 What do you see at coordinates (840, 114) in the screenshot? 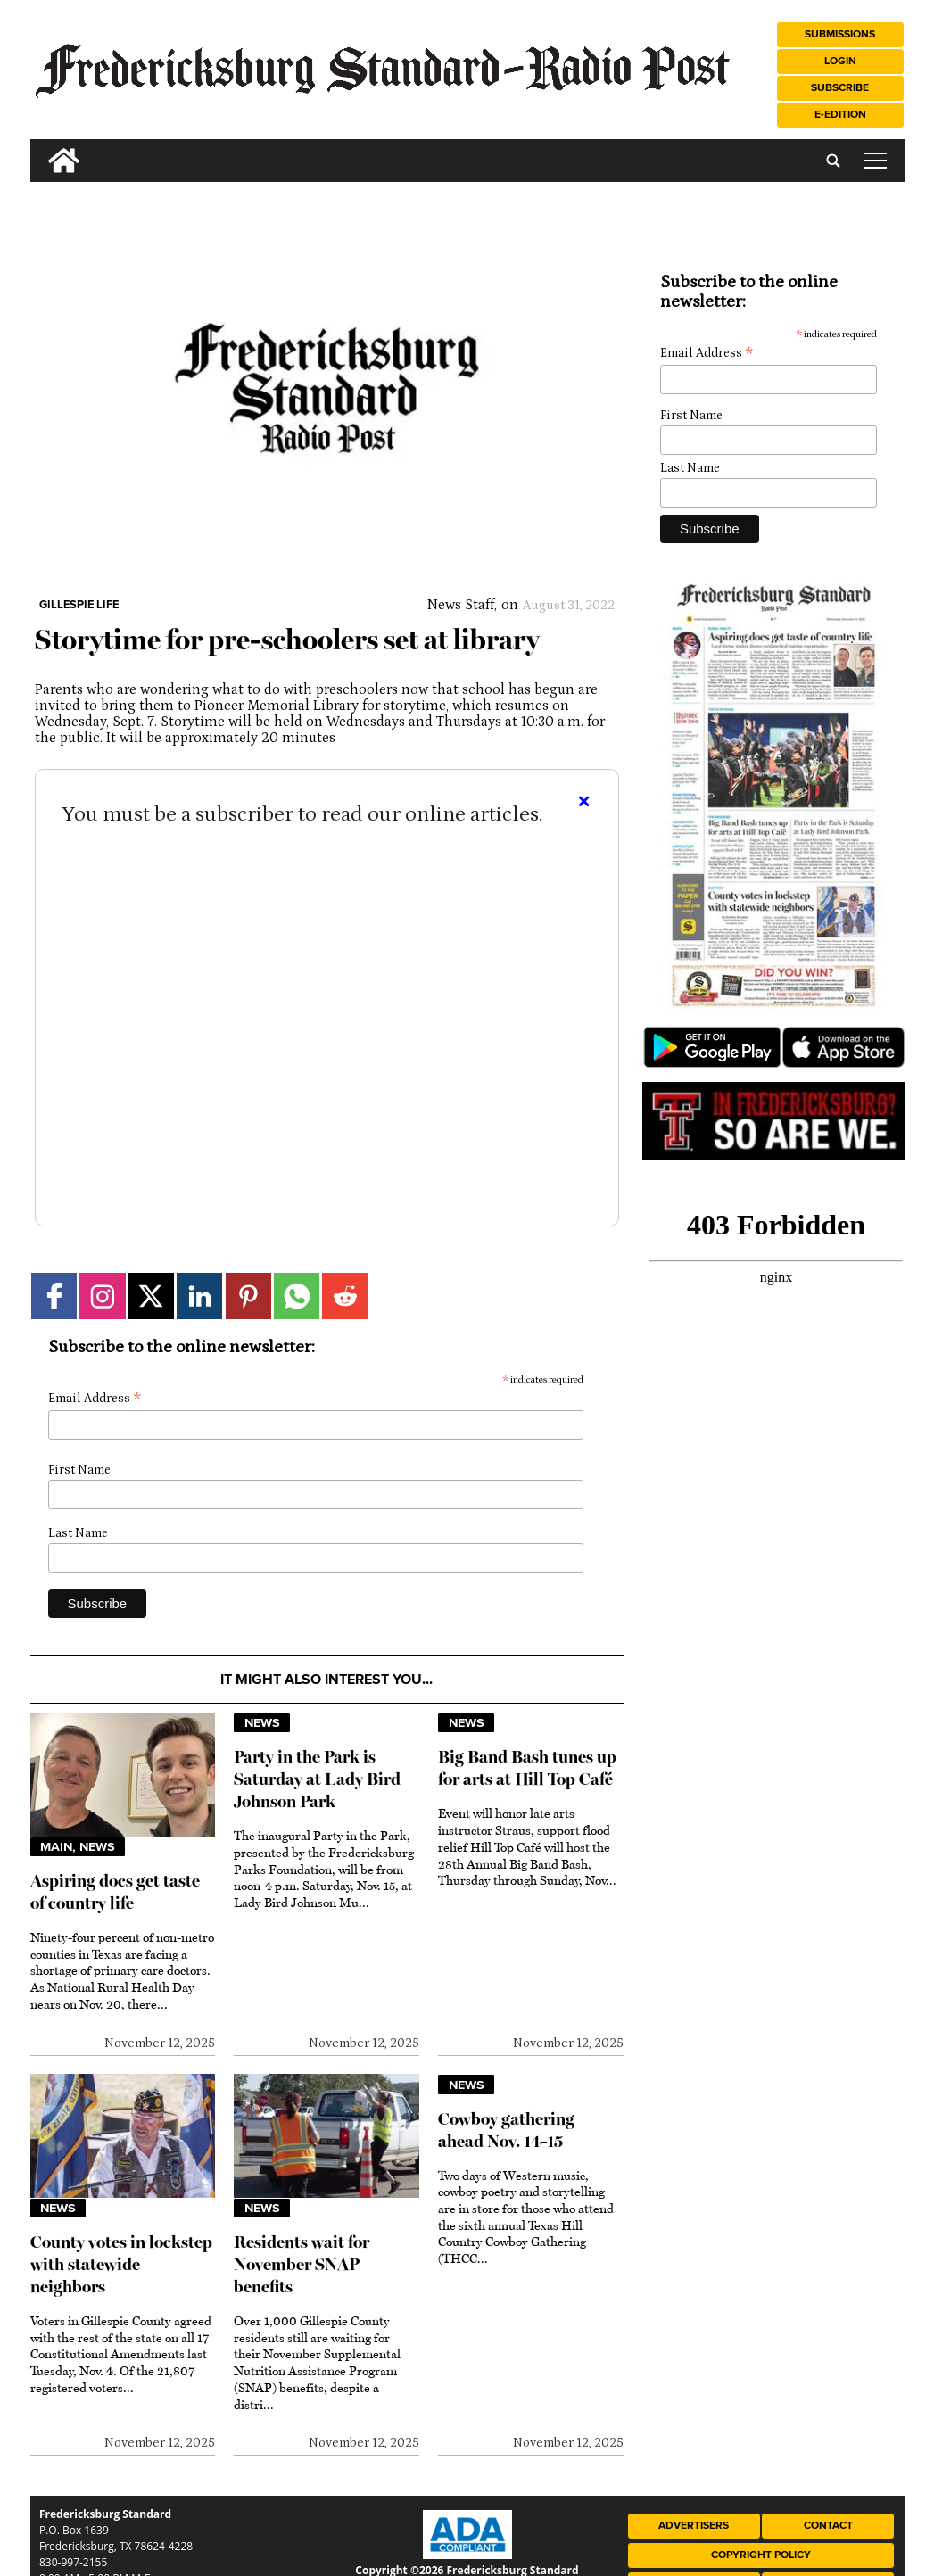
I see `e-Edition` at bounding box center [840, 114].